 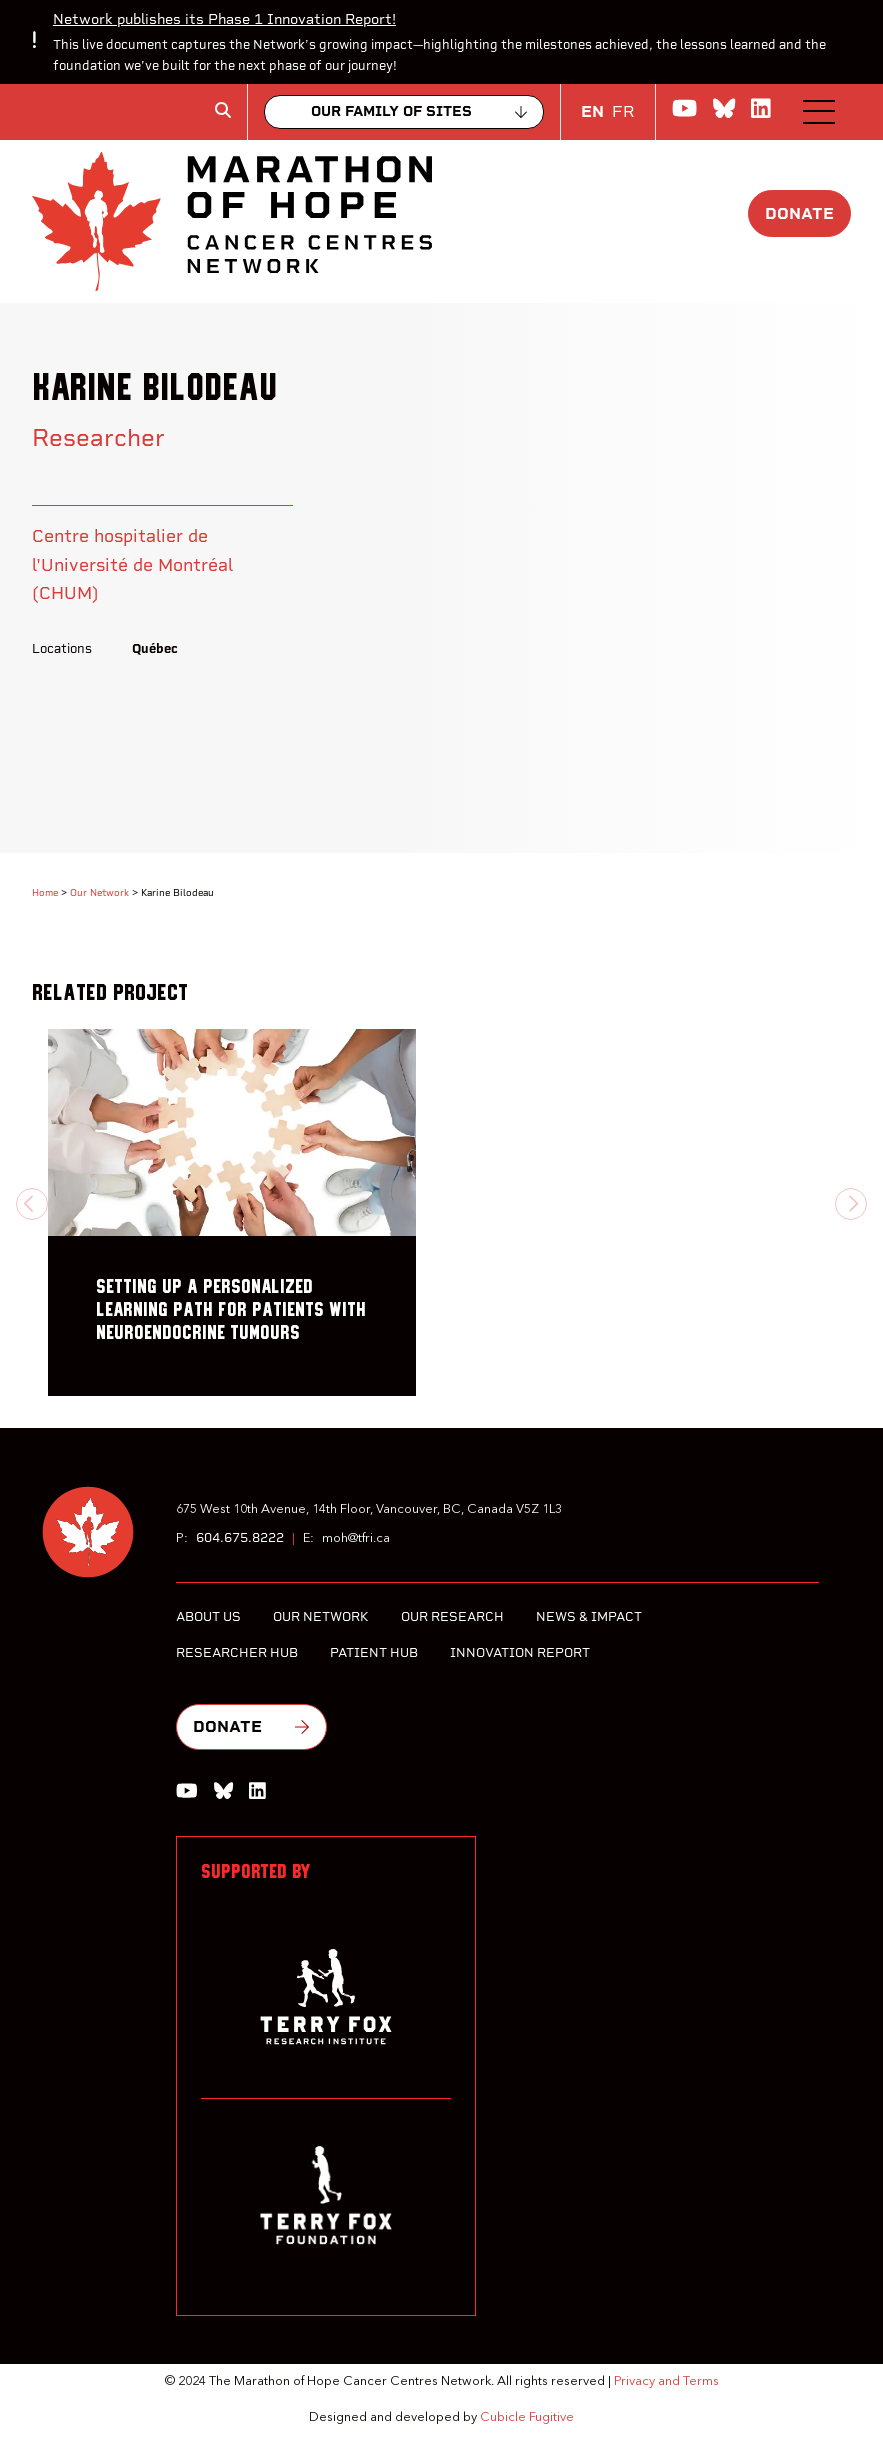 I want to click on [Next slide], so click(x=851, y=1204).